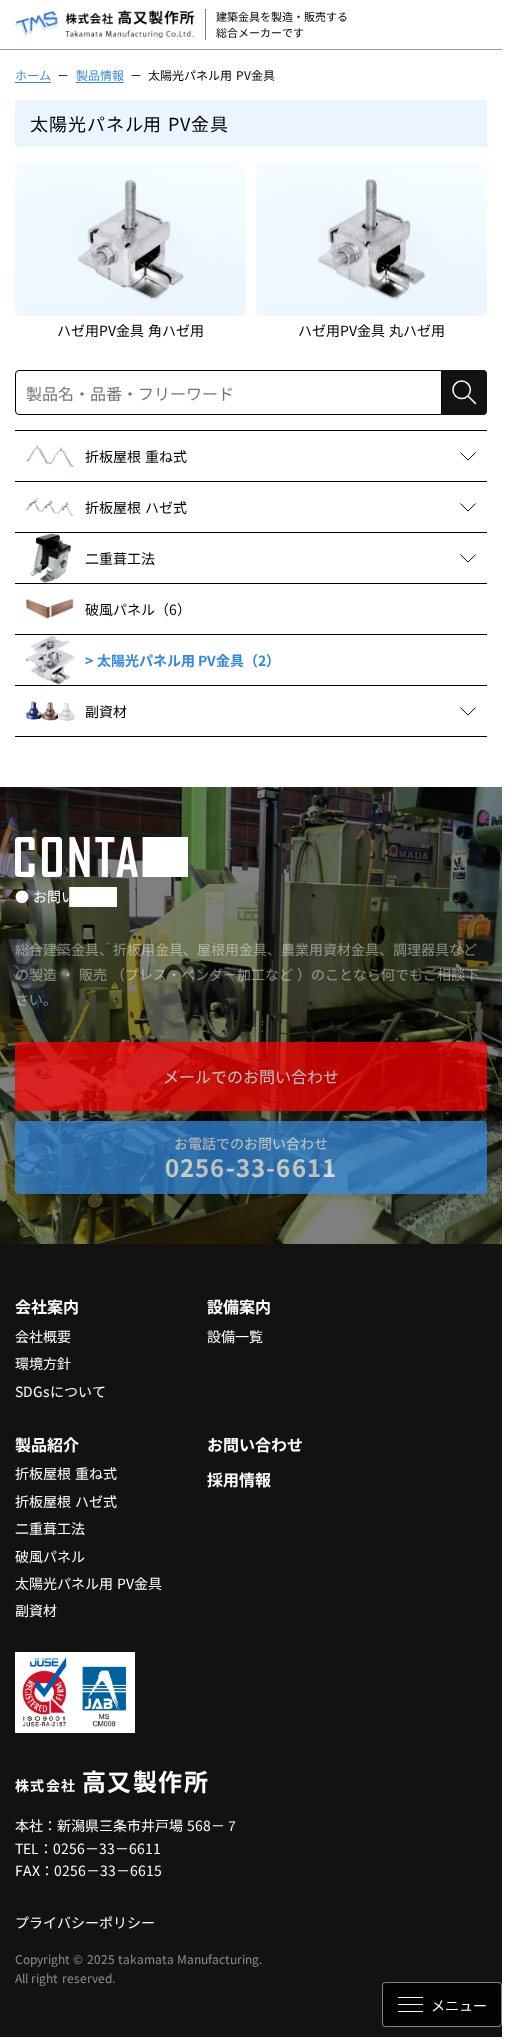 The height and width of the screenshot is (2042, 517). What do you see at coordinates (66, 1501) in the screenshot?
I see `折板屋根 ハゼ式` at bounding box center [66, 1501].